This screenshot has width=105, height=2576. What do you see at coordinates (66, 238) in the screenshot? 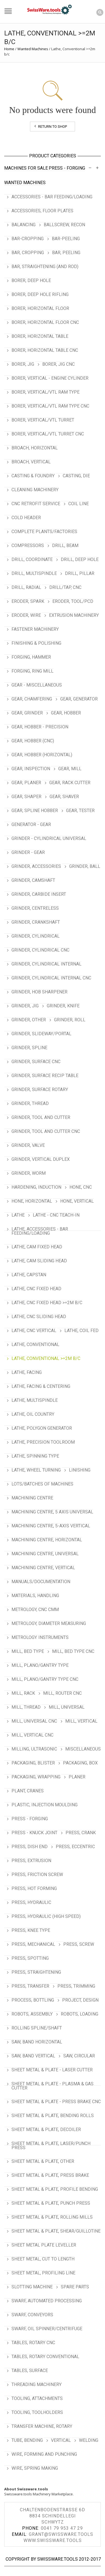
I see `Bar-Peeling` at bounding box center [66, 238].